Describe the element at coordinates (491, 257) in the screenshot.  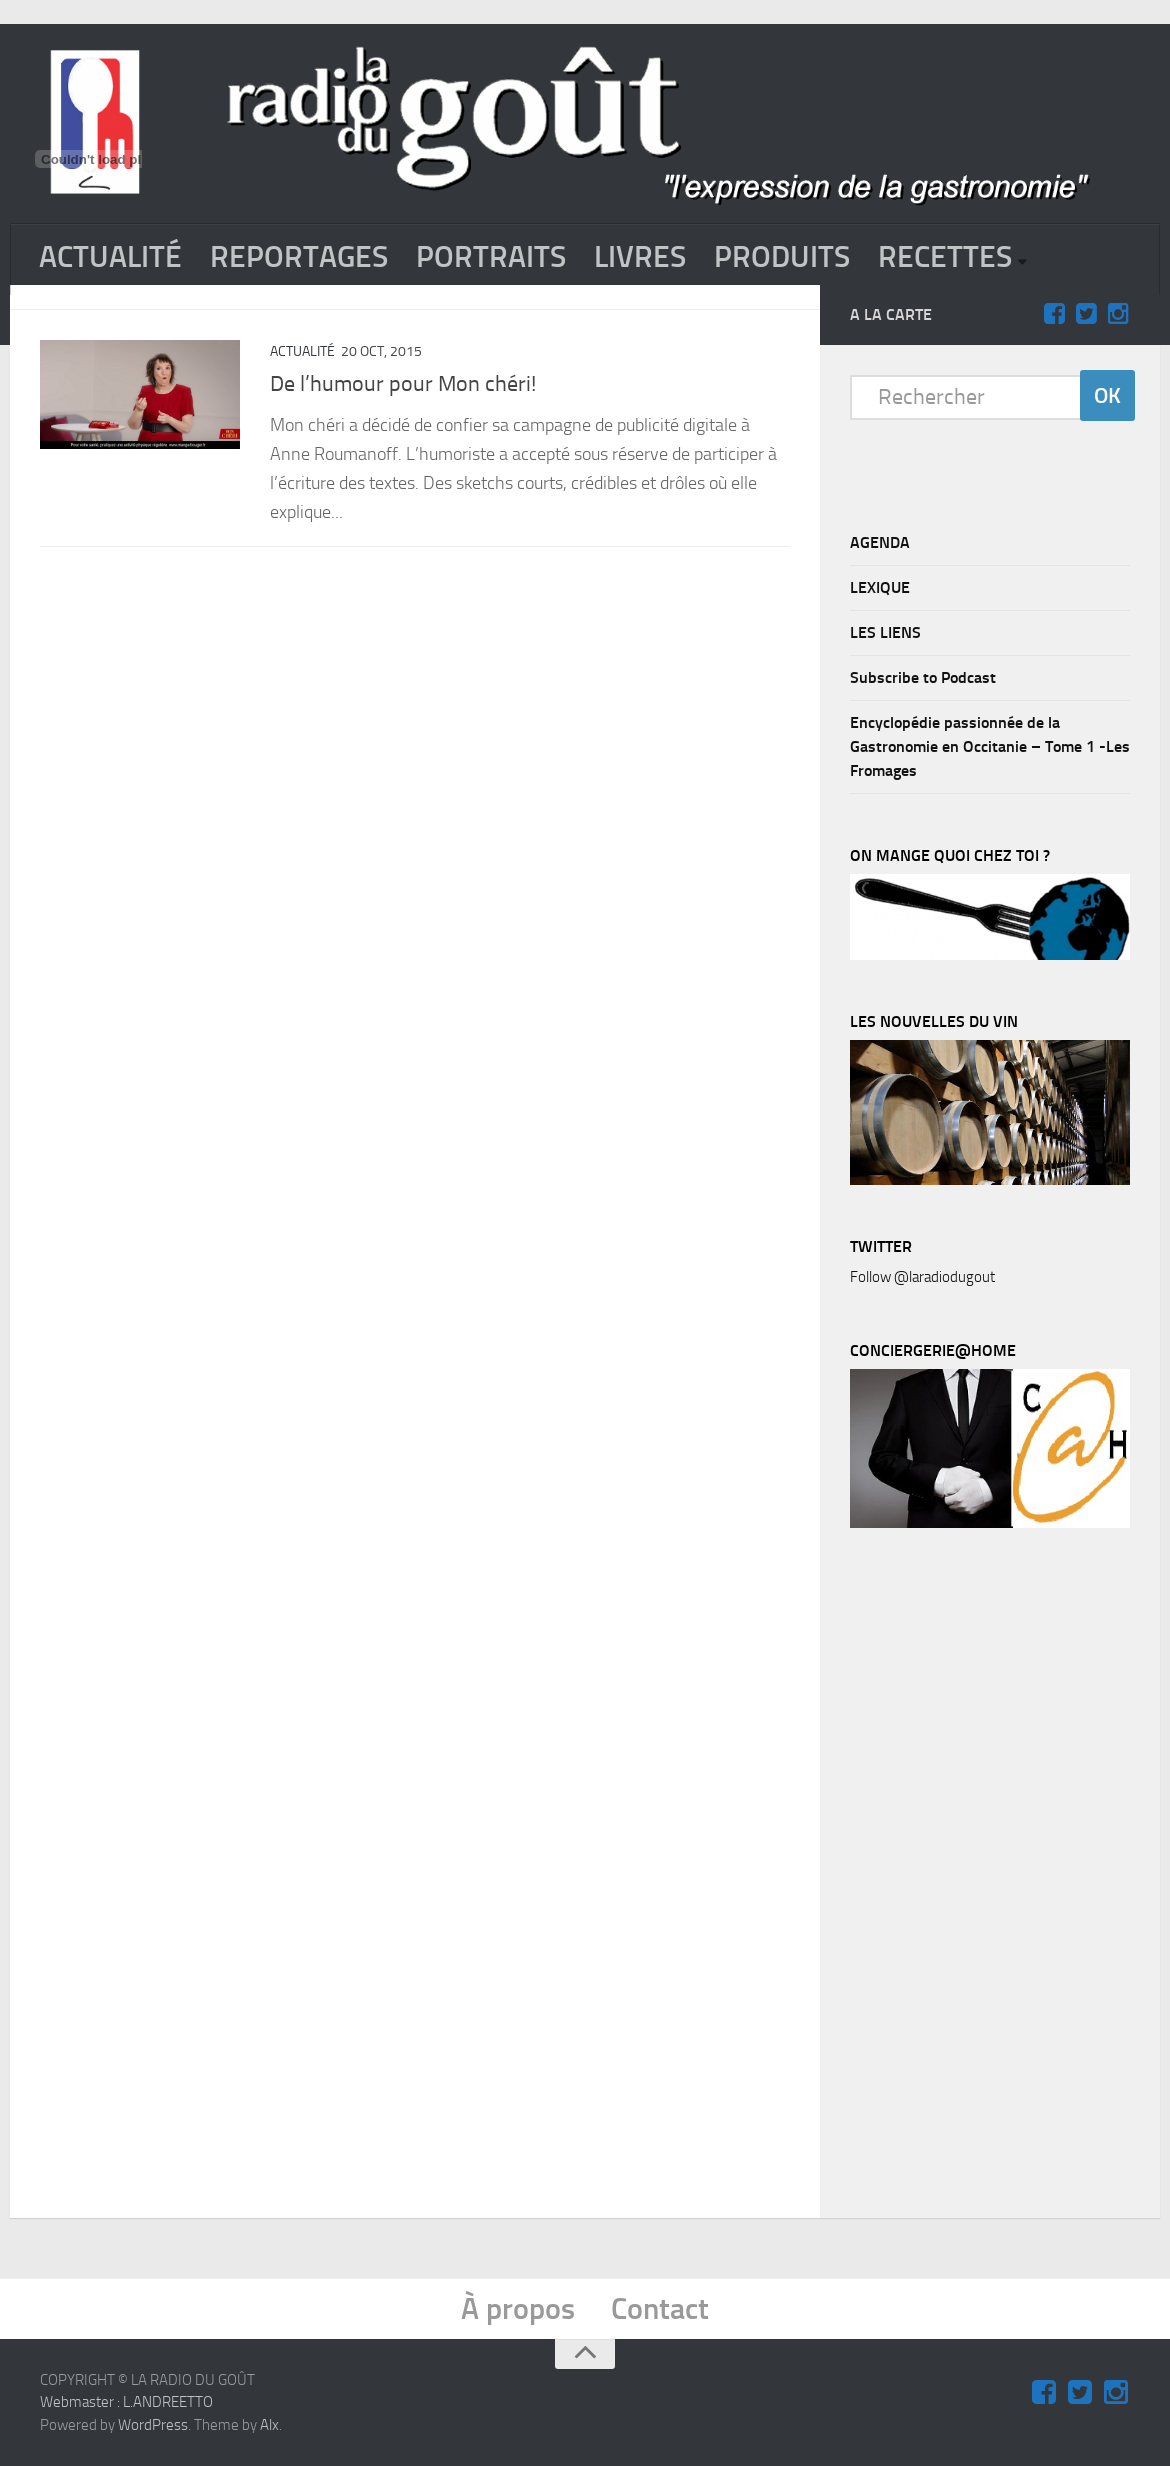
I see `PORTRAITS` at that location.